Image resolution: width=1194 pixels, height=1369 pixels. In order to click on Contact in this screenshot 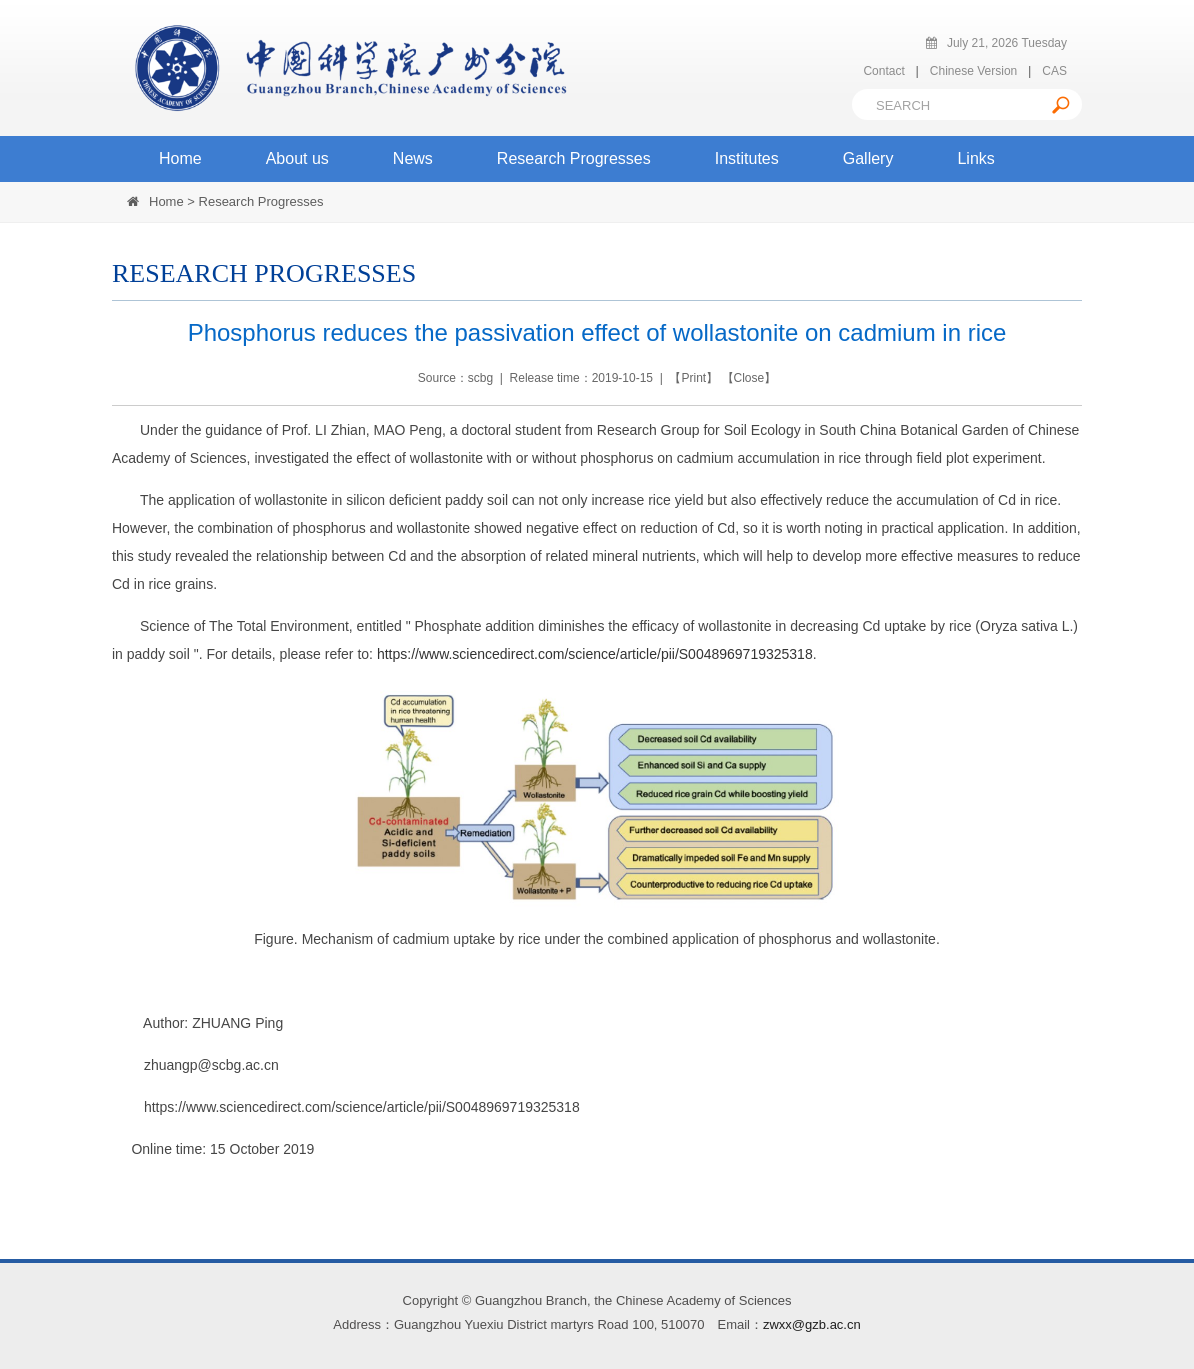, I will do `click(883, 71)`.